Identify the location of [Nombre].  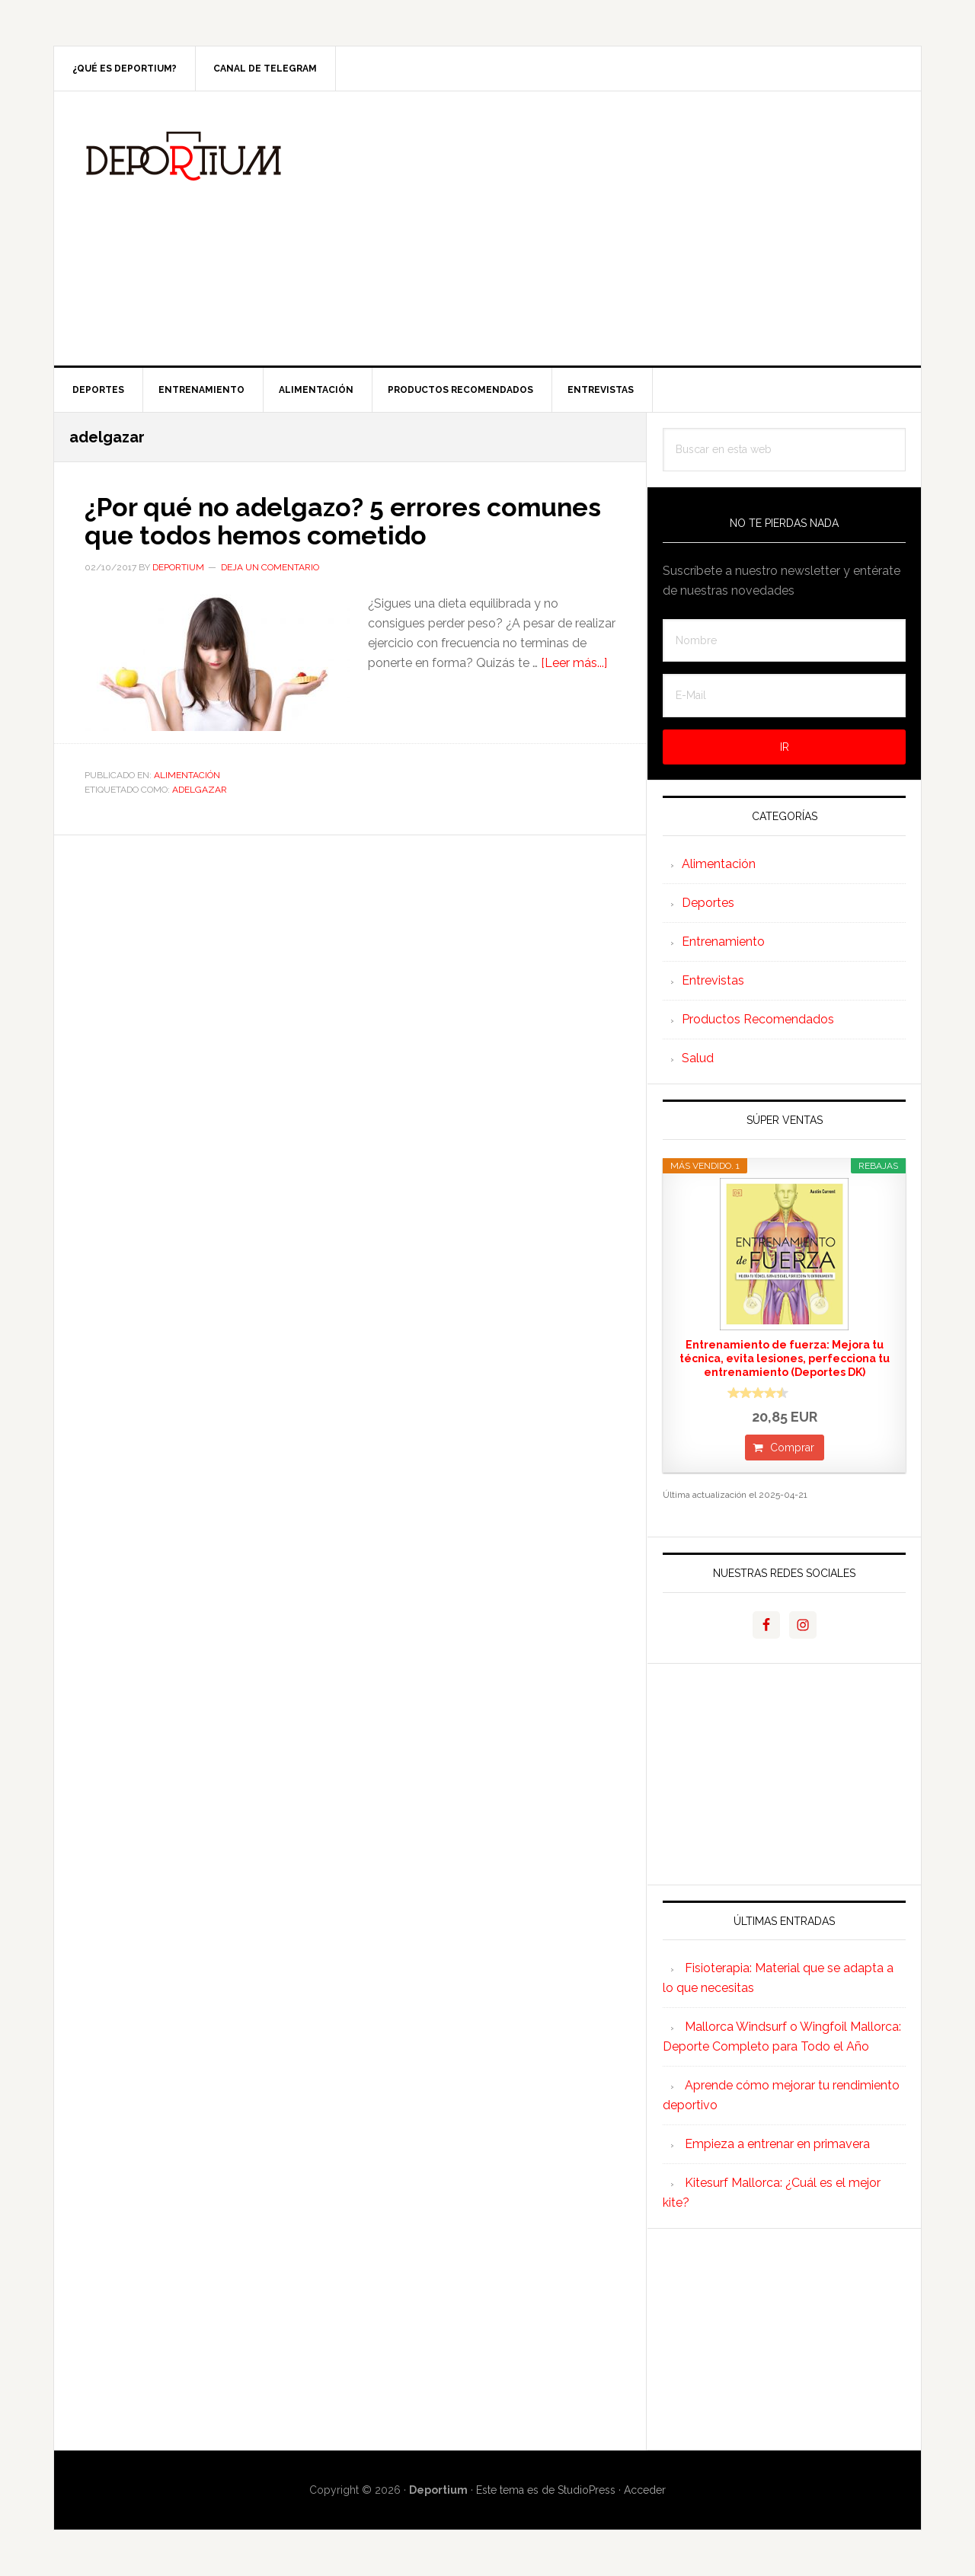
(784, 640).